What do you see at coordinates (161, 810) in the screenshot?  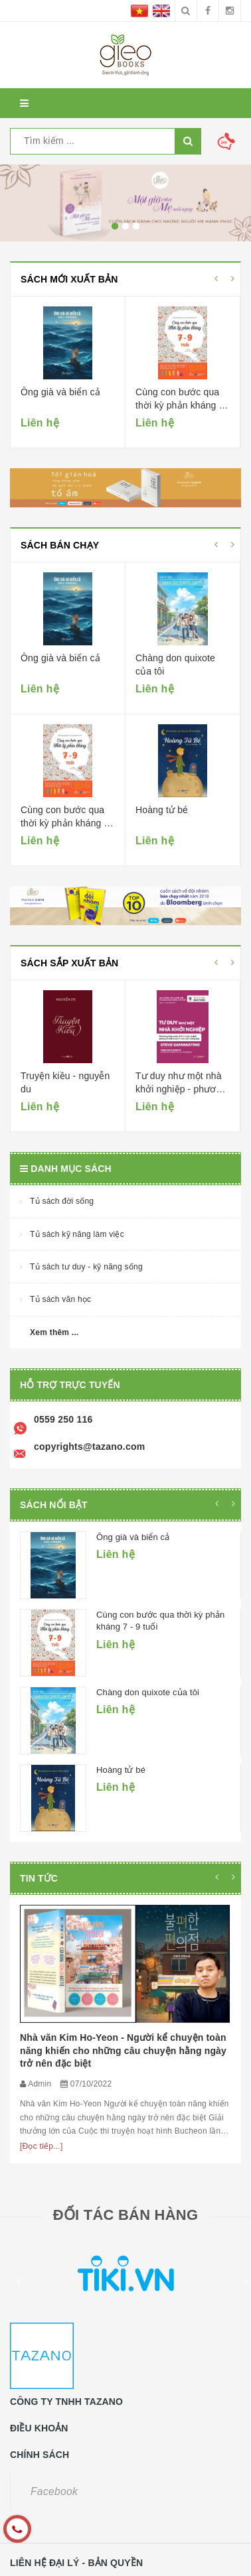 I see `Hoàng tử bé` at bounding box center [161, 810].